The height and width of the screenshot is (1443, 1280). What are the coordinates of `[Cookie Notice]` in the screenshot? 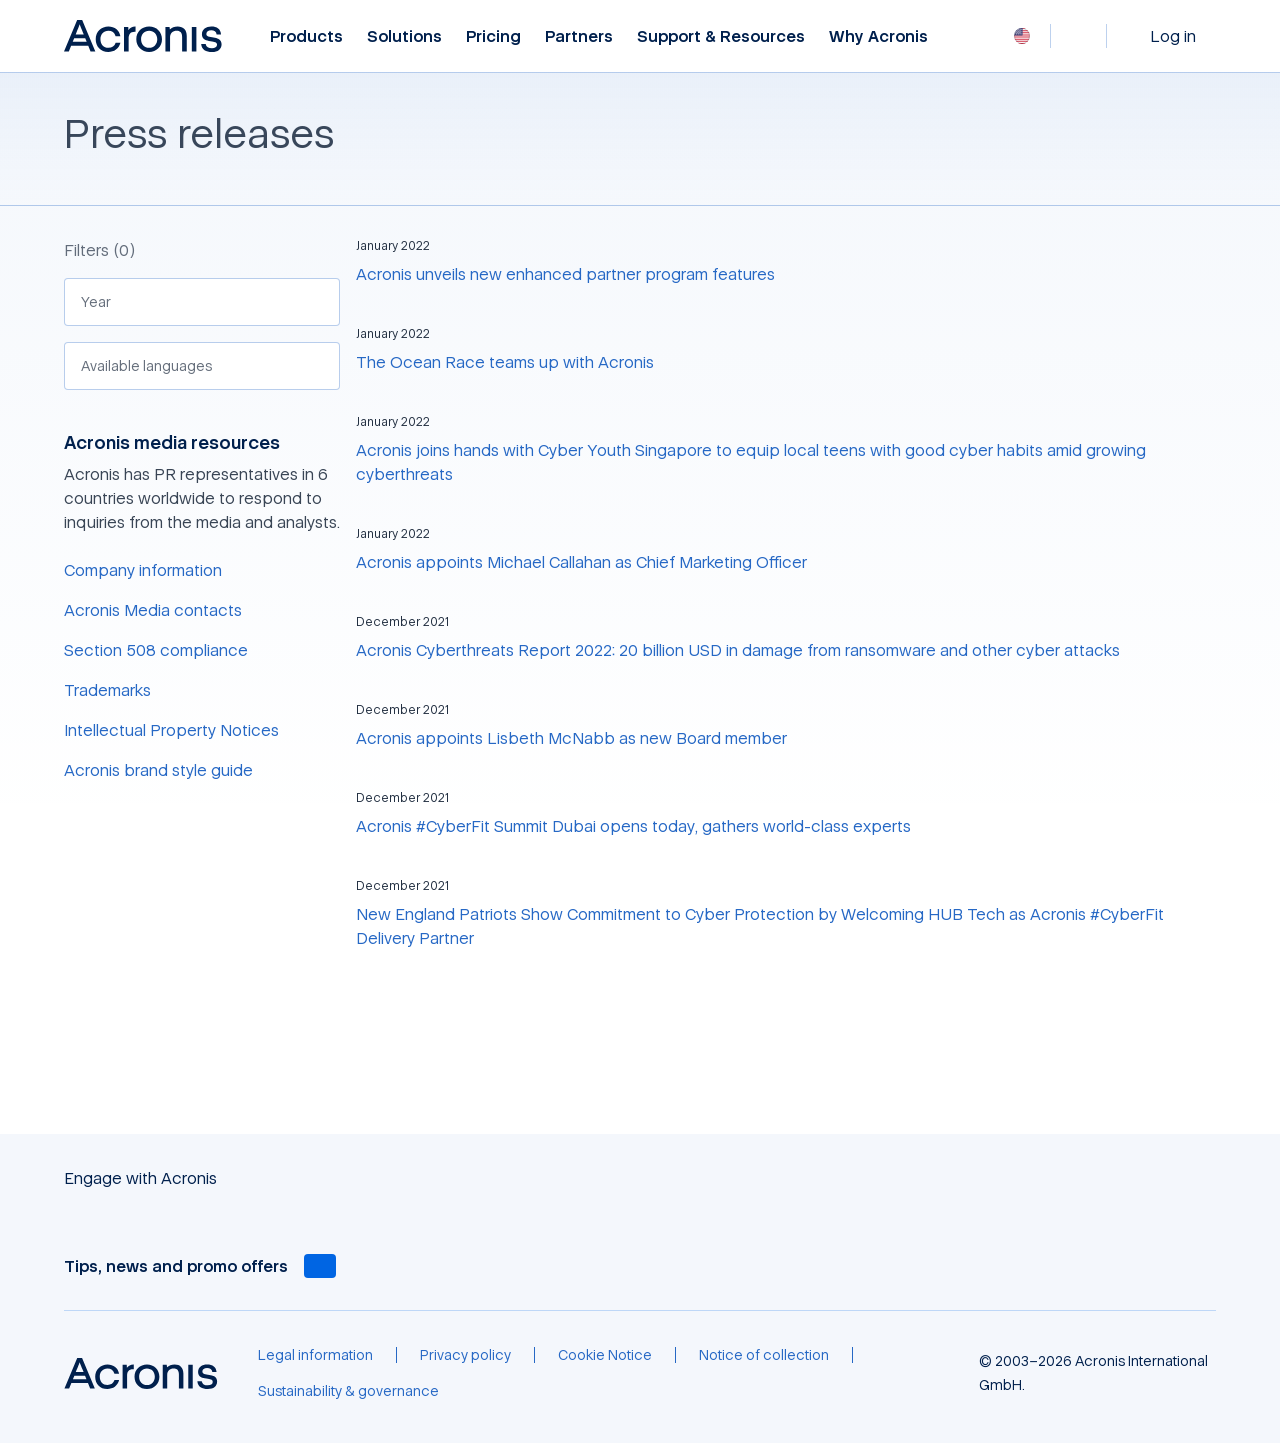 It's located at (605, 1355).